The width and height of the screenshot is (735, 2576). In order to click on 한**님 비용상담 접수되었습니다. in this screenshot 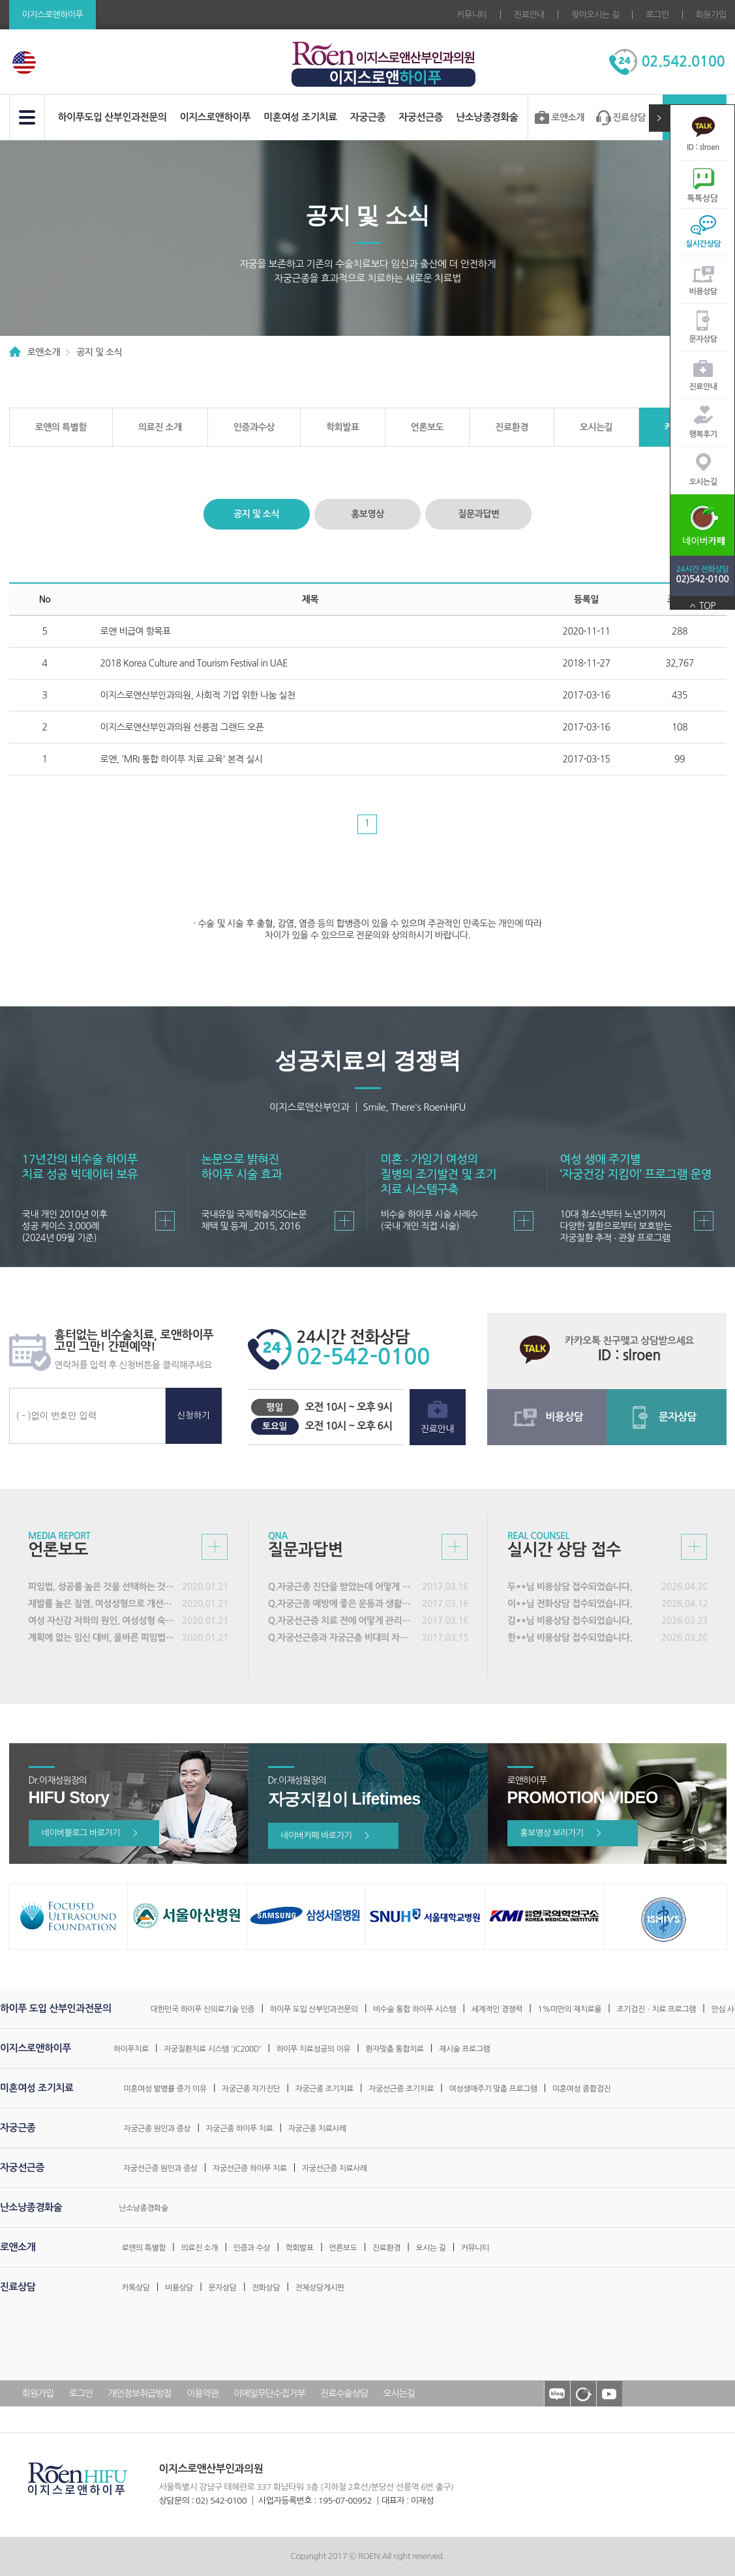, I will do `click(569, 1637)`.